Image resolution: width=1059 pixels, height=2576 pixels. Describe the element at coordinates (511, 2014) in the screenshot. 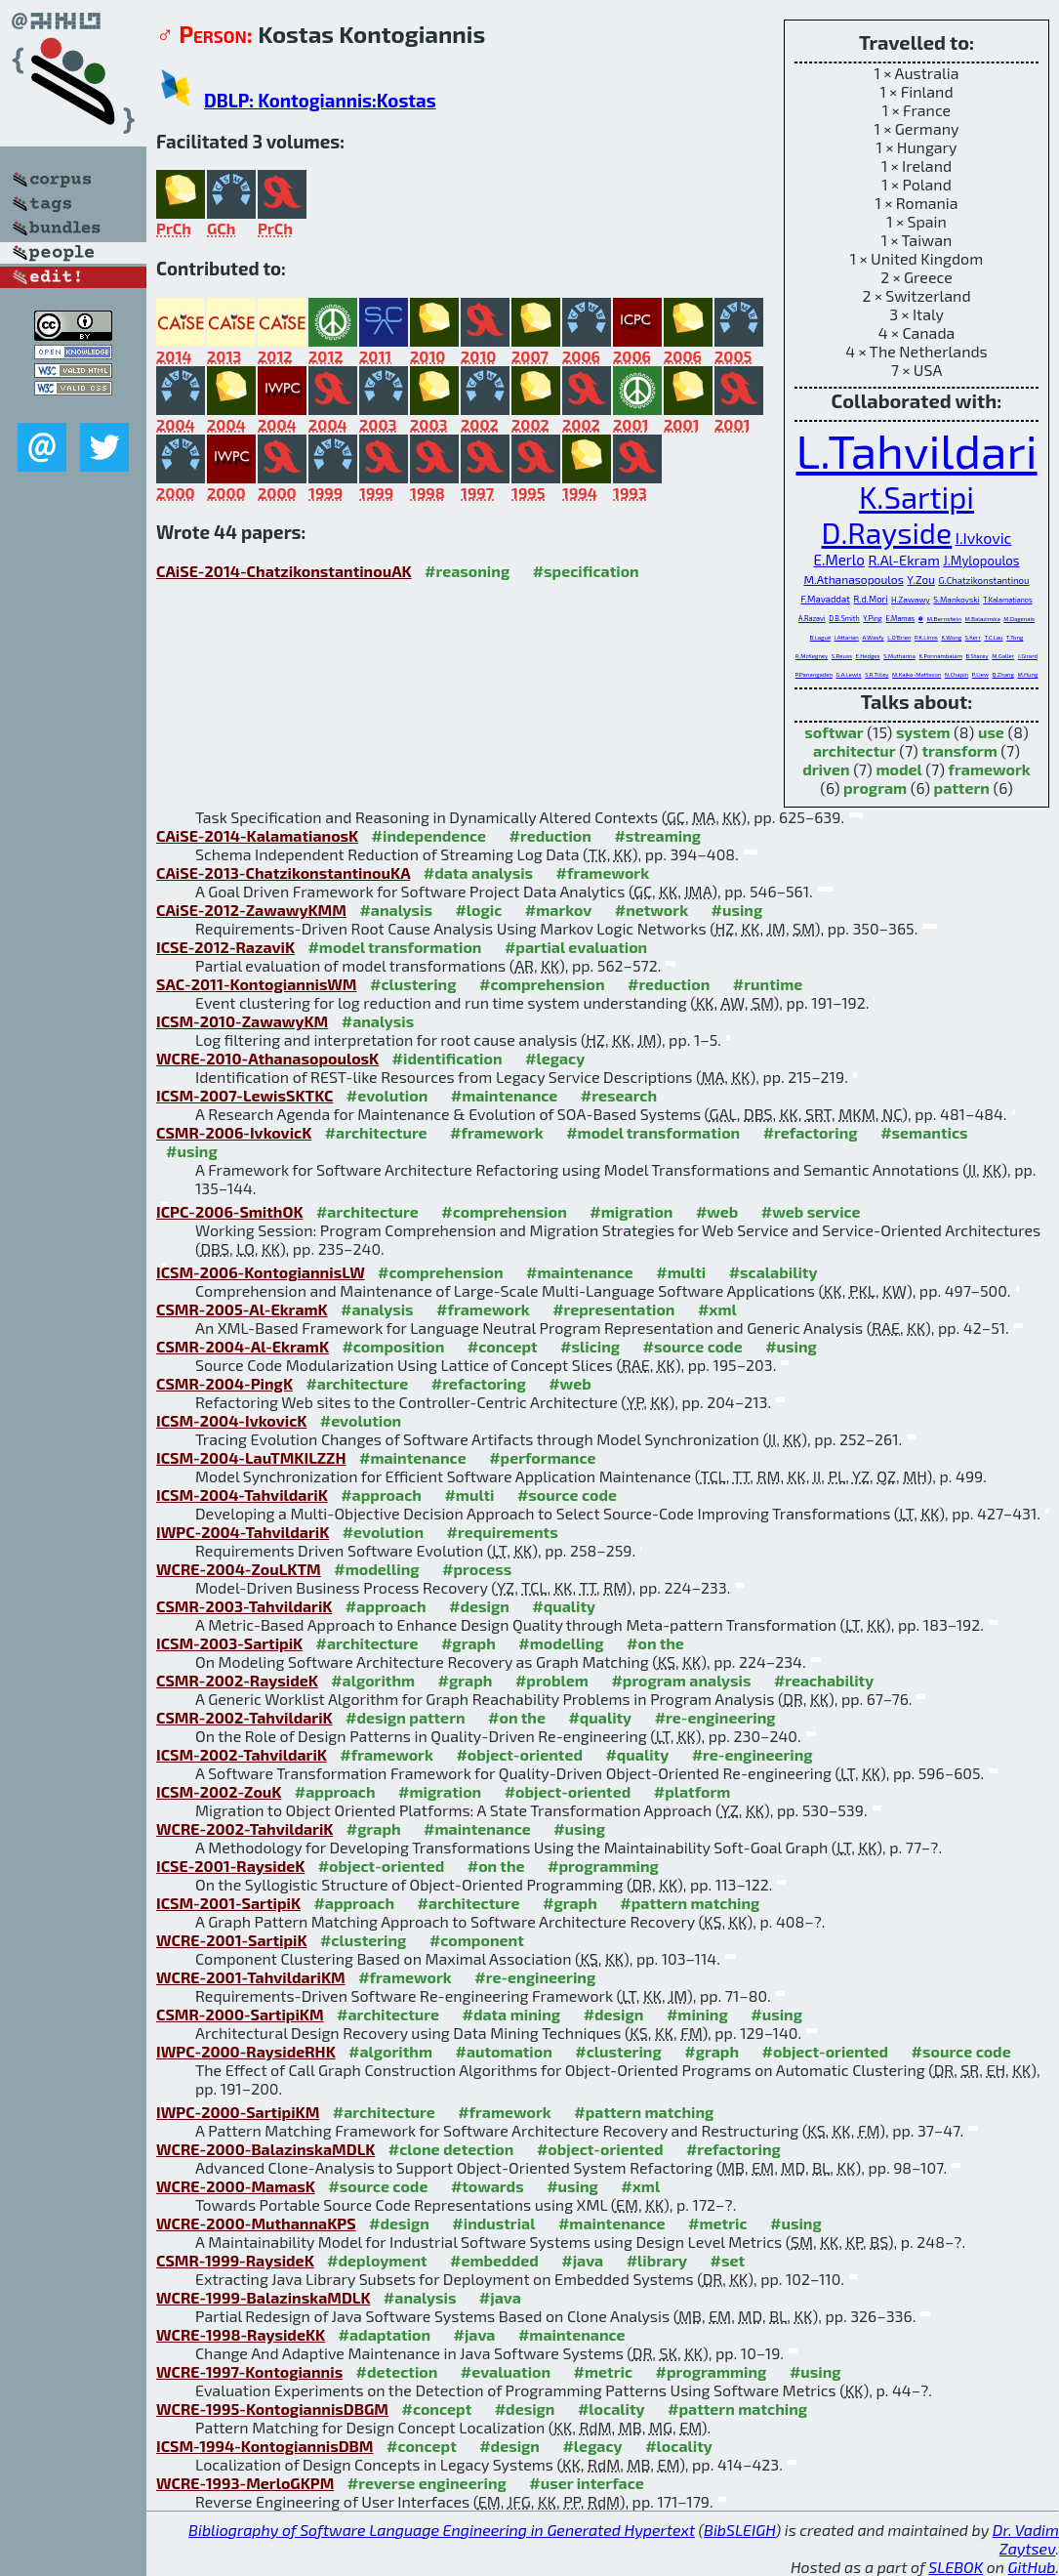

I see `#data mining` at that location.